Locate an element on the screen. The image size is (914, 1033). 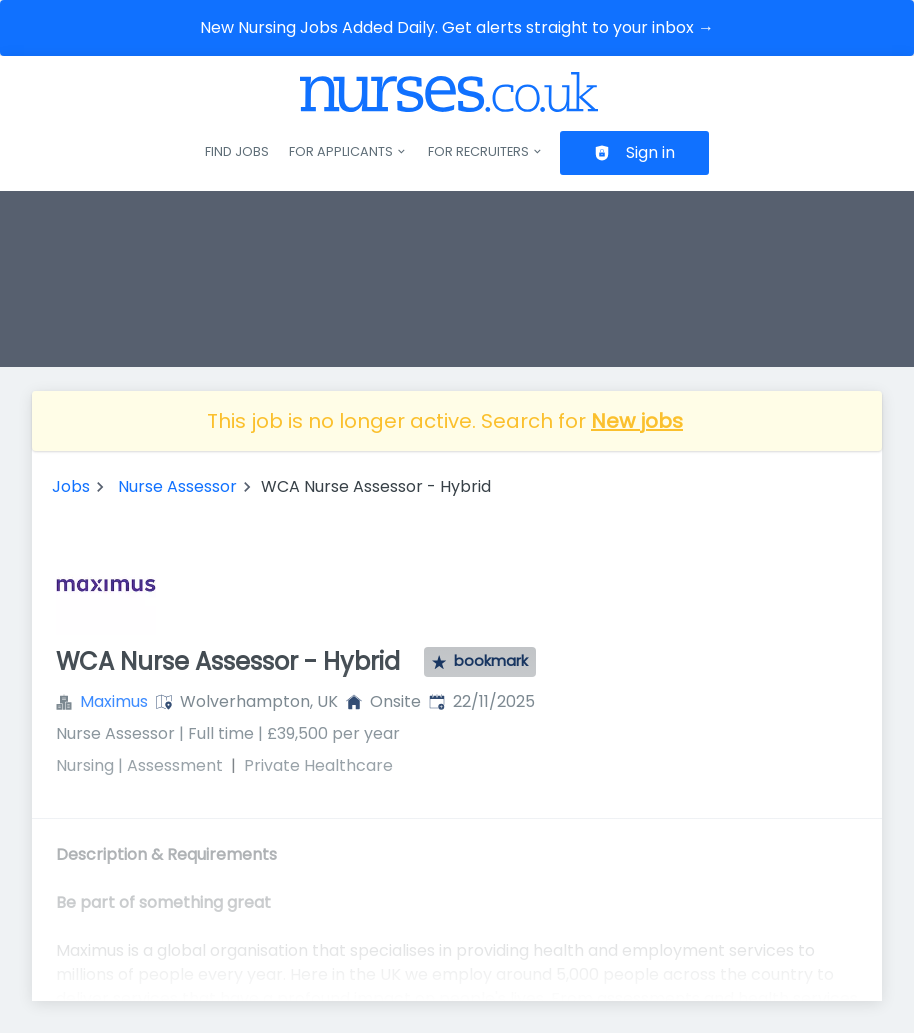
New jobs is located at coordinates (637, 421).